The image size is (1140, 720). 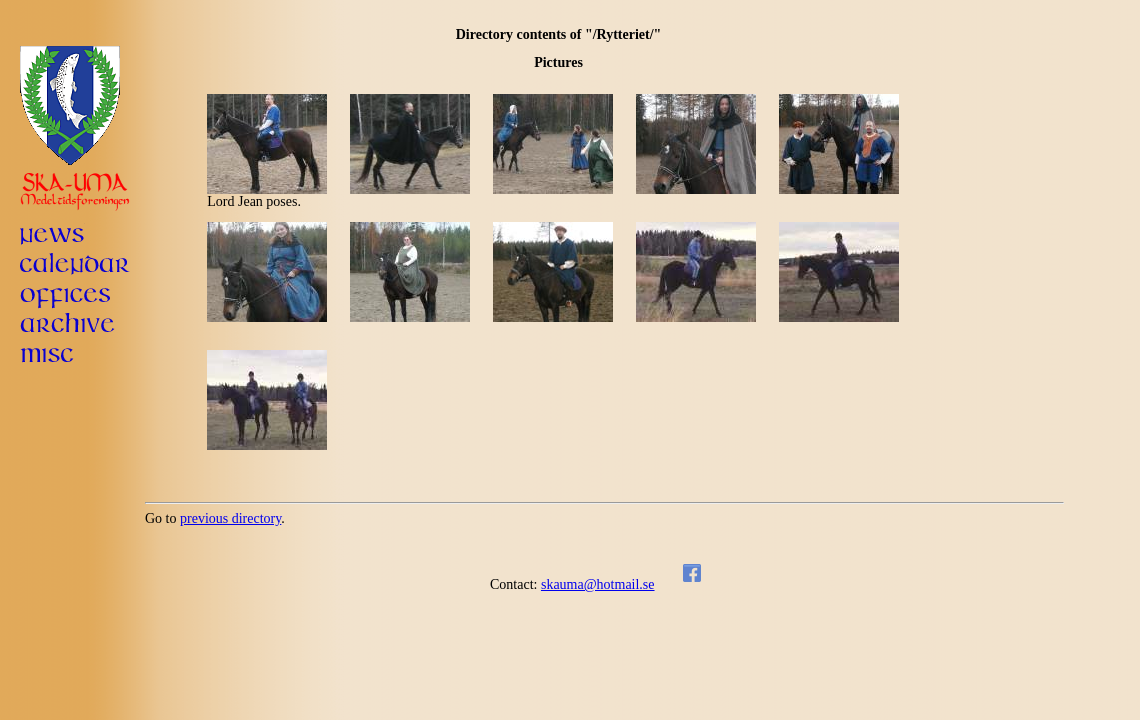 What do you see at coordinates (598, 584) in the screenshot?
I see `skauma@hotmail.se` at bounding box center [598, 584].